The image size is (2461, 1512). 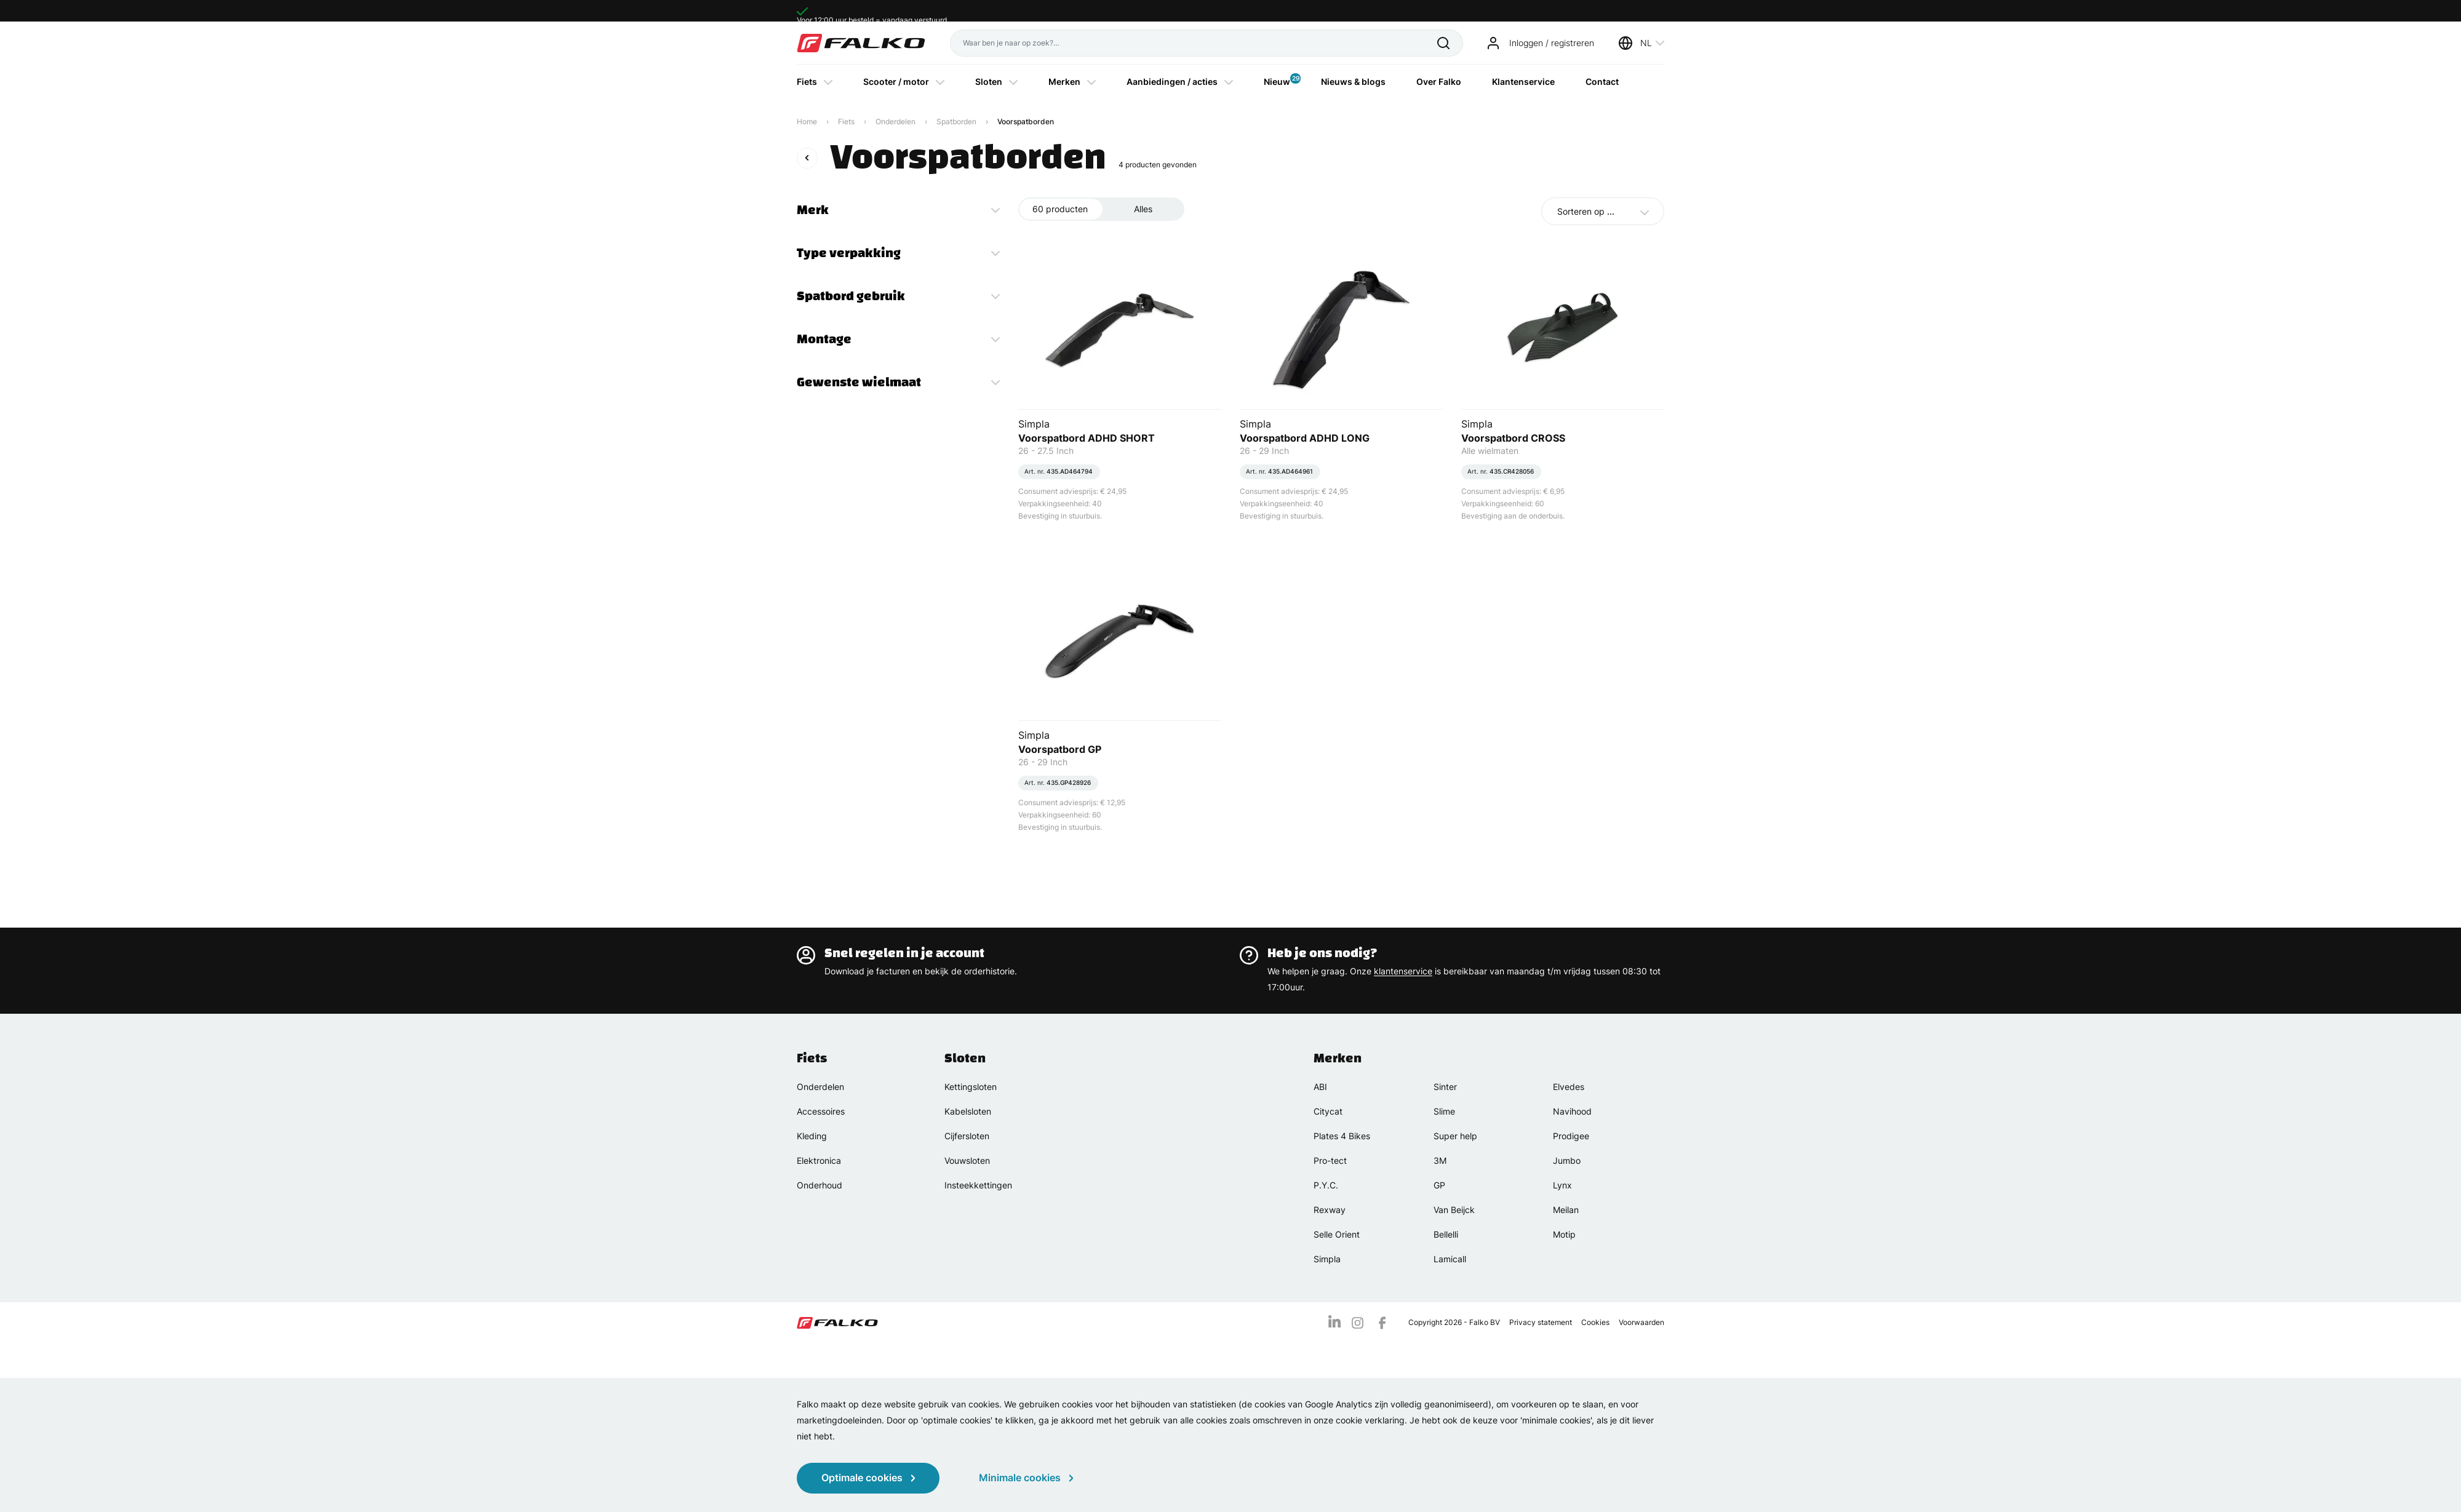 I want to click on Spatbord gebruik, so click(x=851, y=296).